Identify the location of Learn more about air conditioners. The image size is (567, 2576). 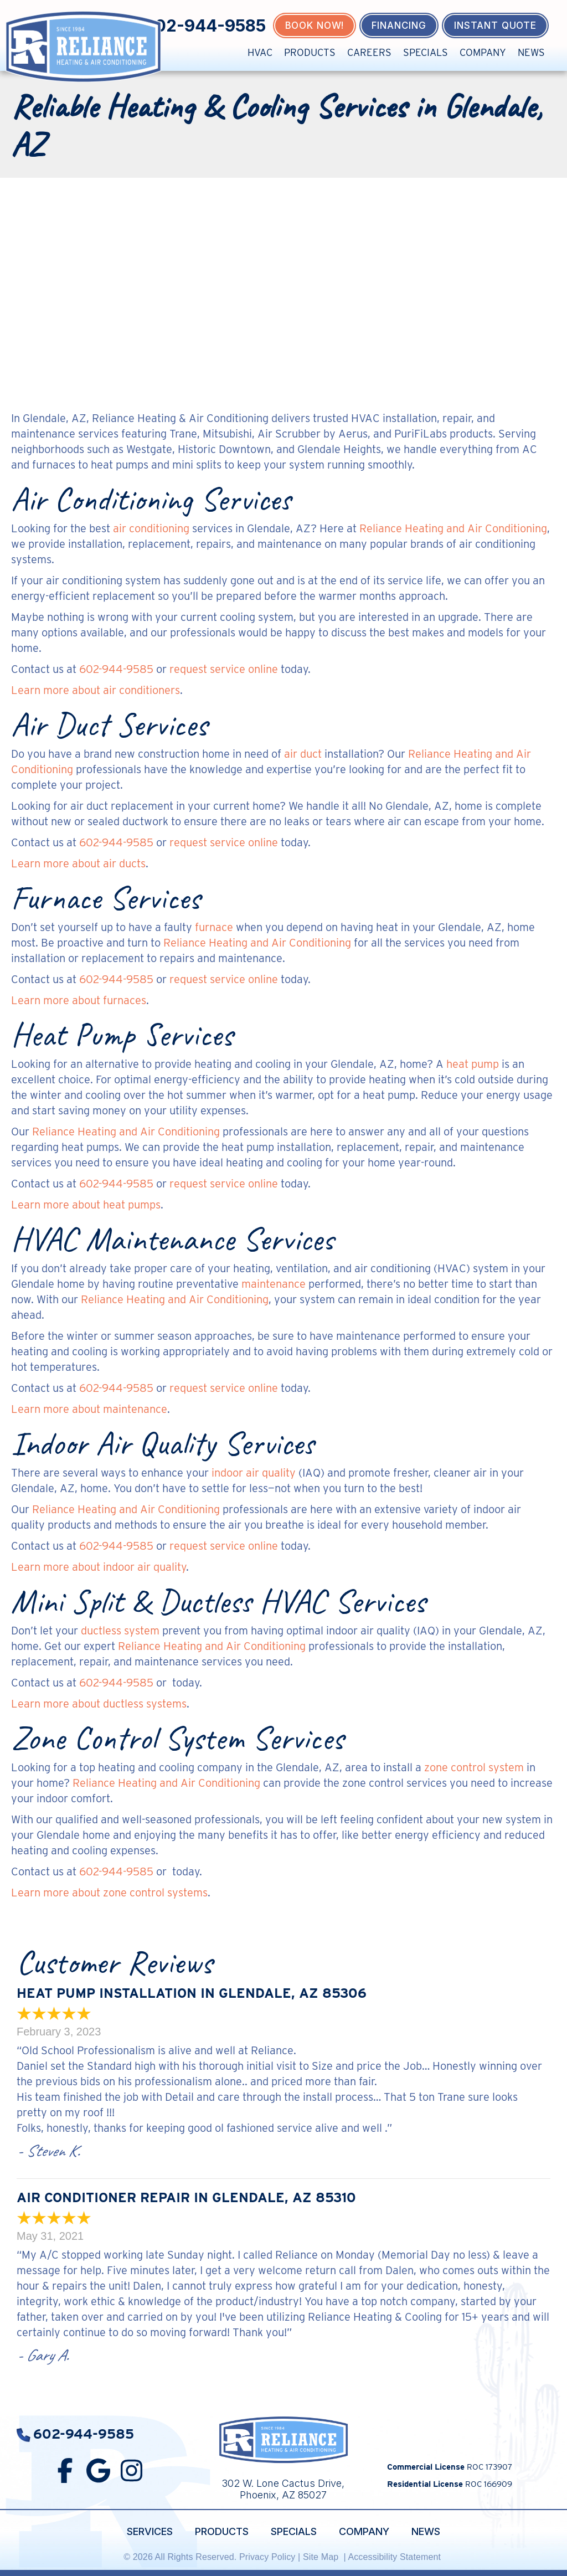
(95, 690).